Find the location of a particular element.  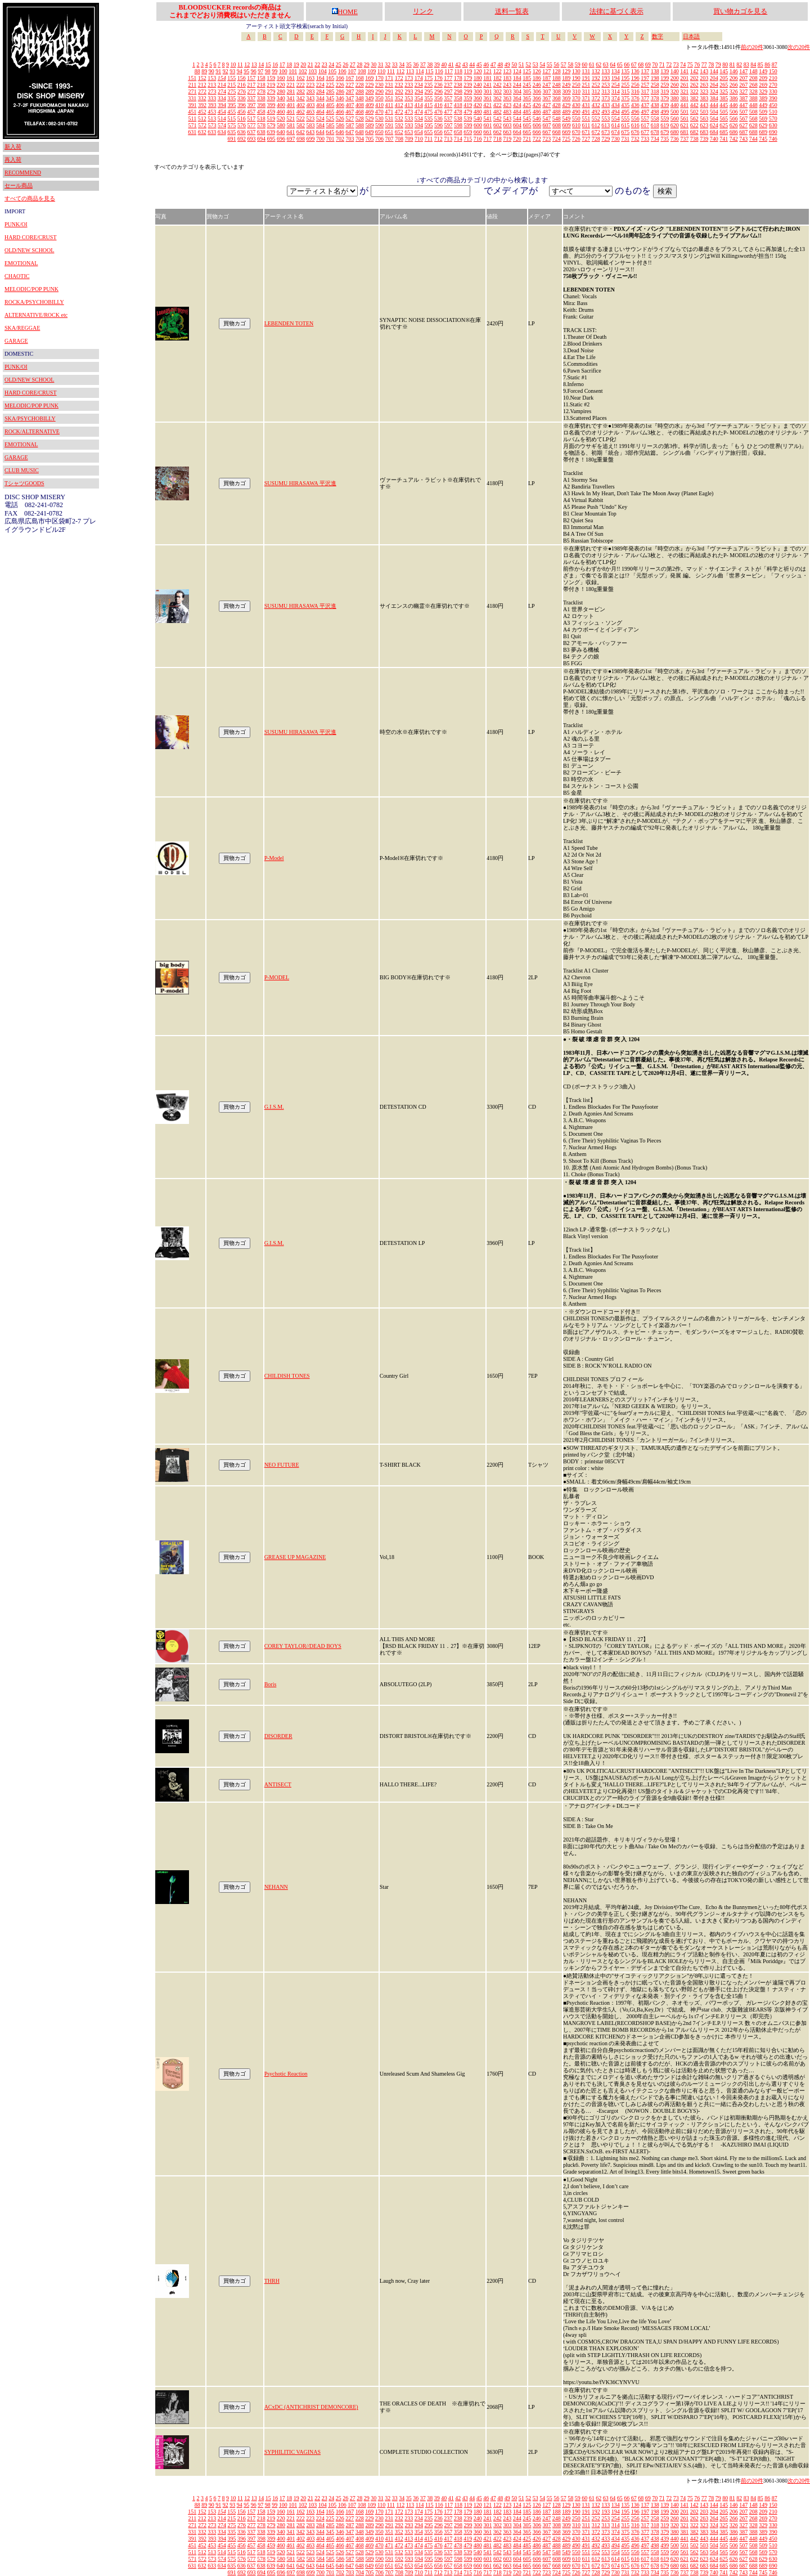

434 is located at coordinates (615, 105).